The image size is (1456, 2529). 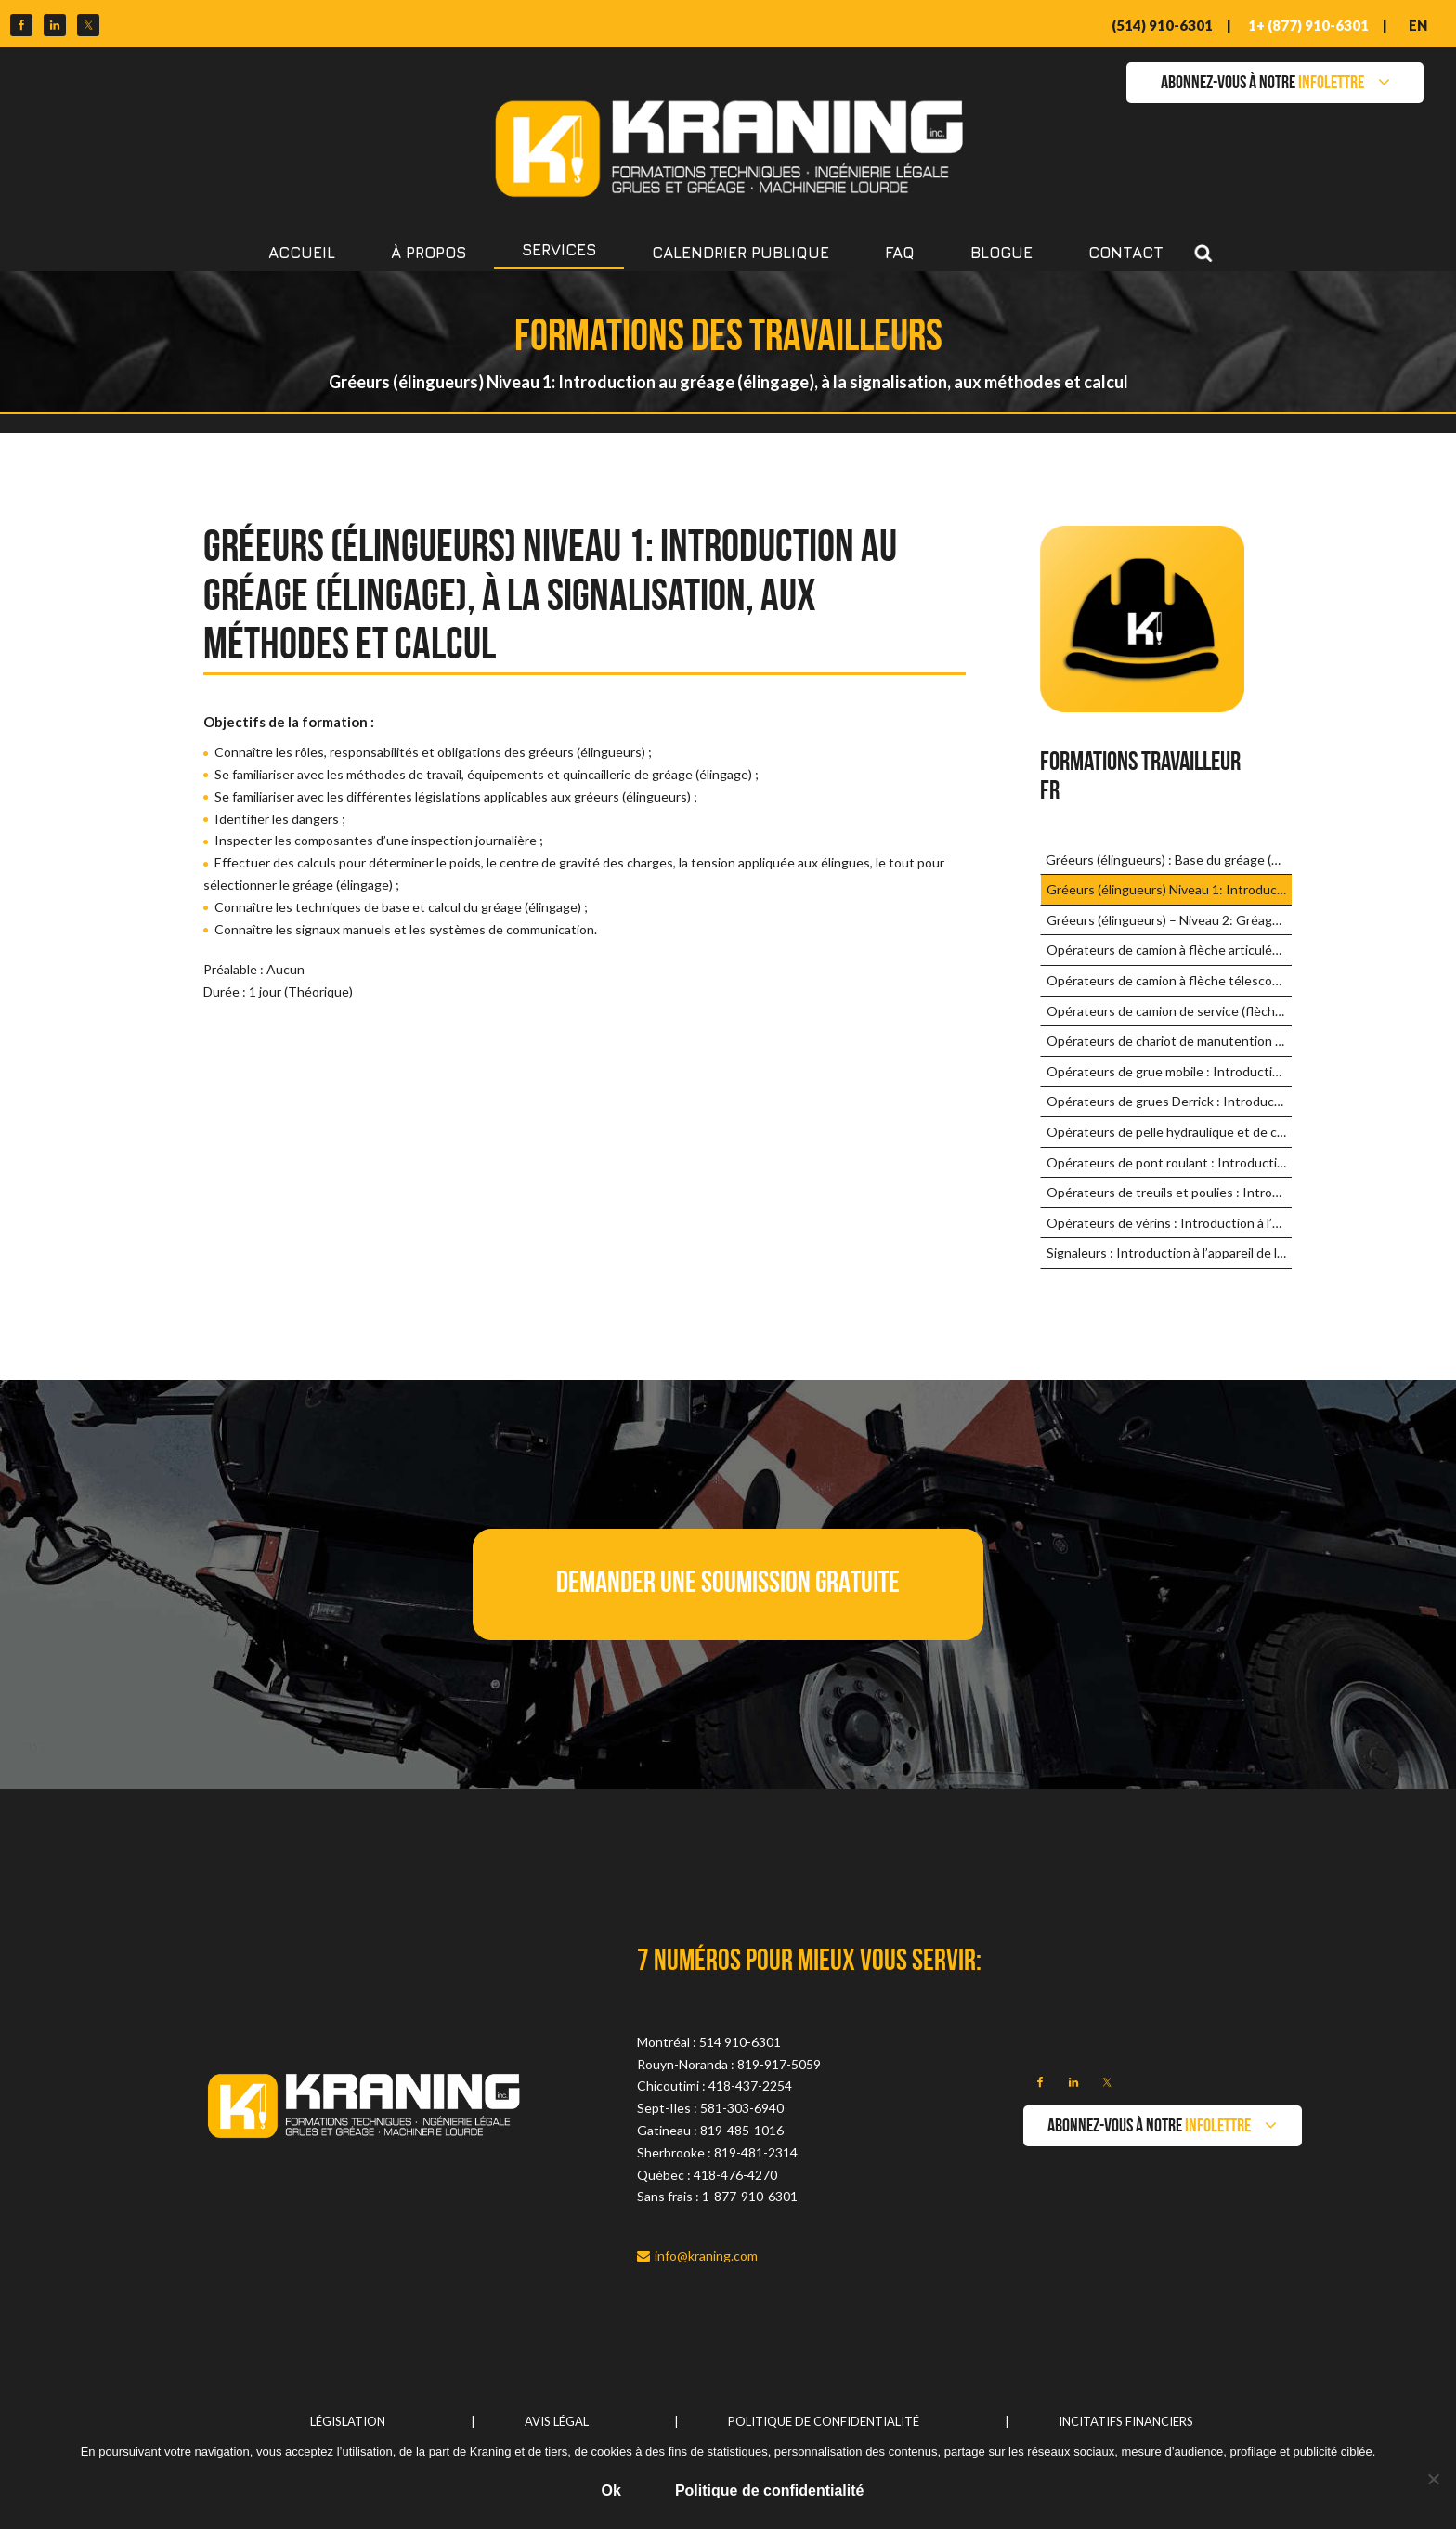 I want to click on ABONNEZ-VOUS À NOTRE, so click(x=1262, y=83).